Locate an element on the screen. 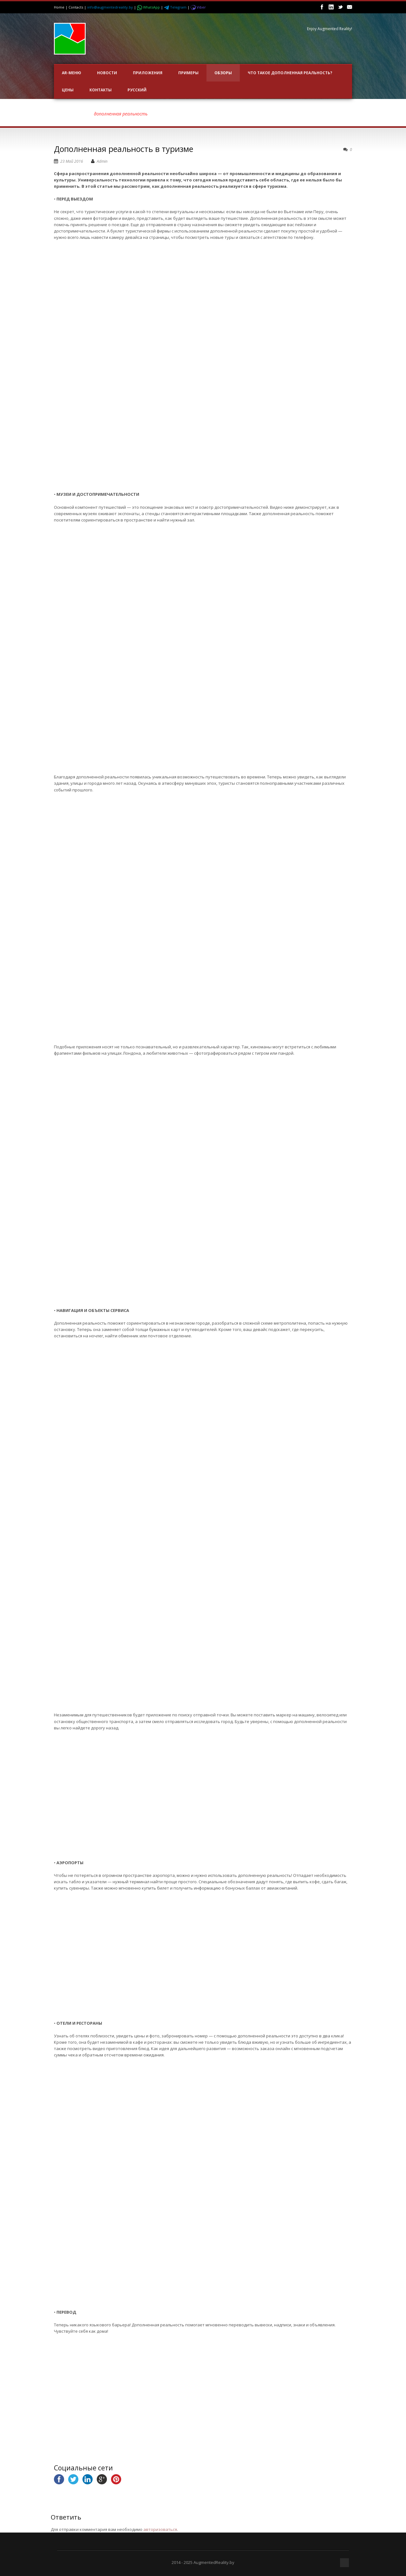 This screenshot has width=406, height=2576. ПРИЛОЖЕНИЯ is located at coordinates (147, 72).